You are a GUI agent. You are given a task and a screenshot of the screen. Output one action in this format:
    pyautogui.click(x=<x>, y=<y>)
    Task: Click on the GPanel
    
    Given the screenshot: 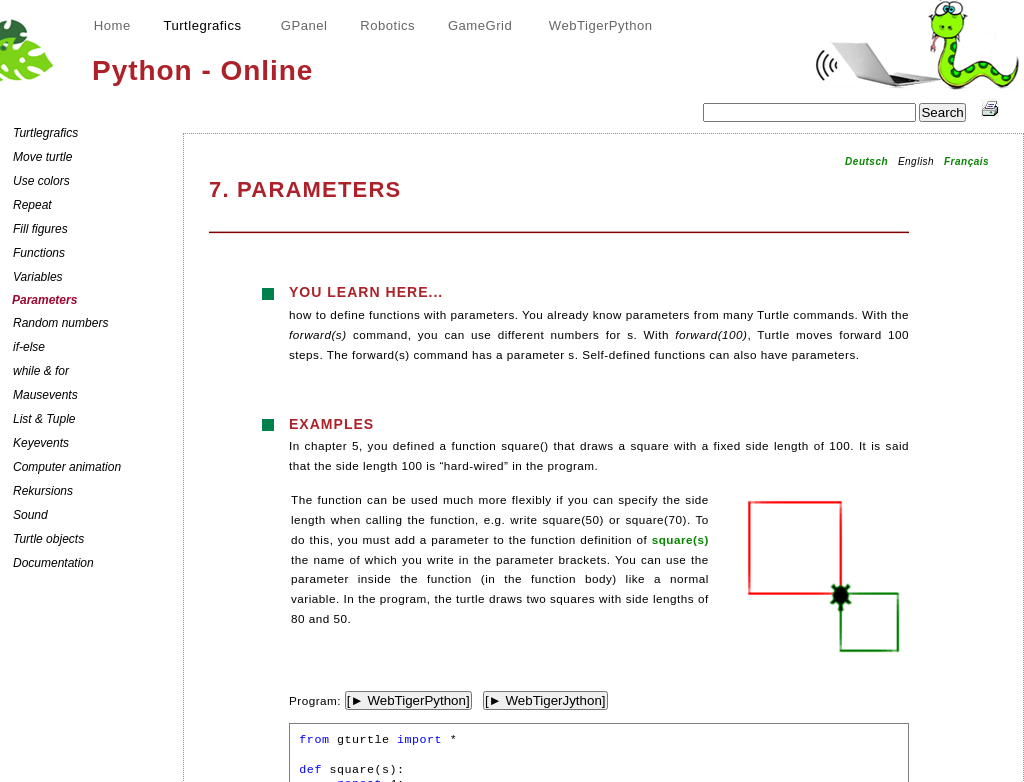 What is the action you would take?
    pyautogui.click(x=304, y=25)
    